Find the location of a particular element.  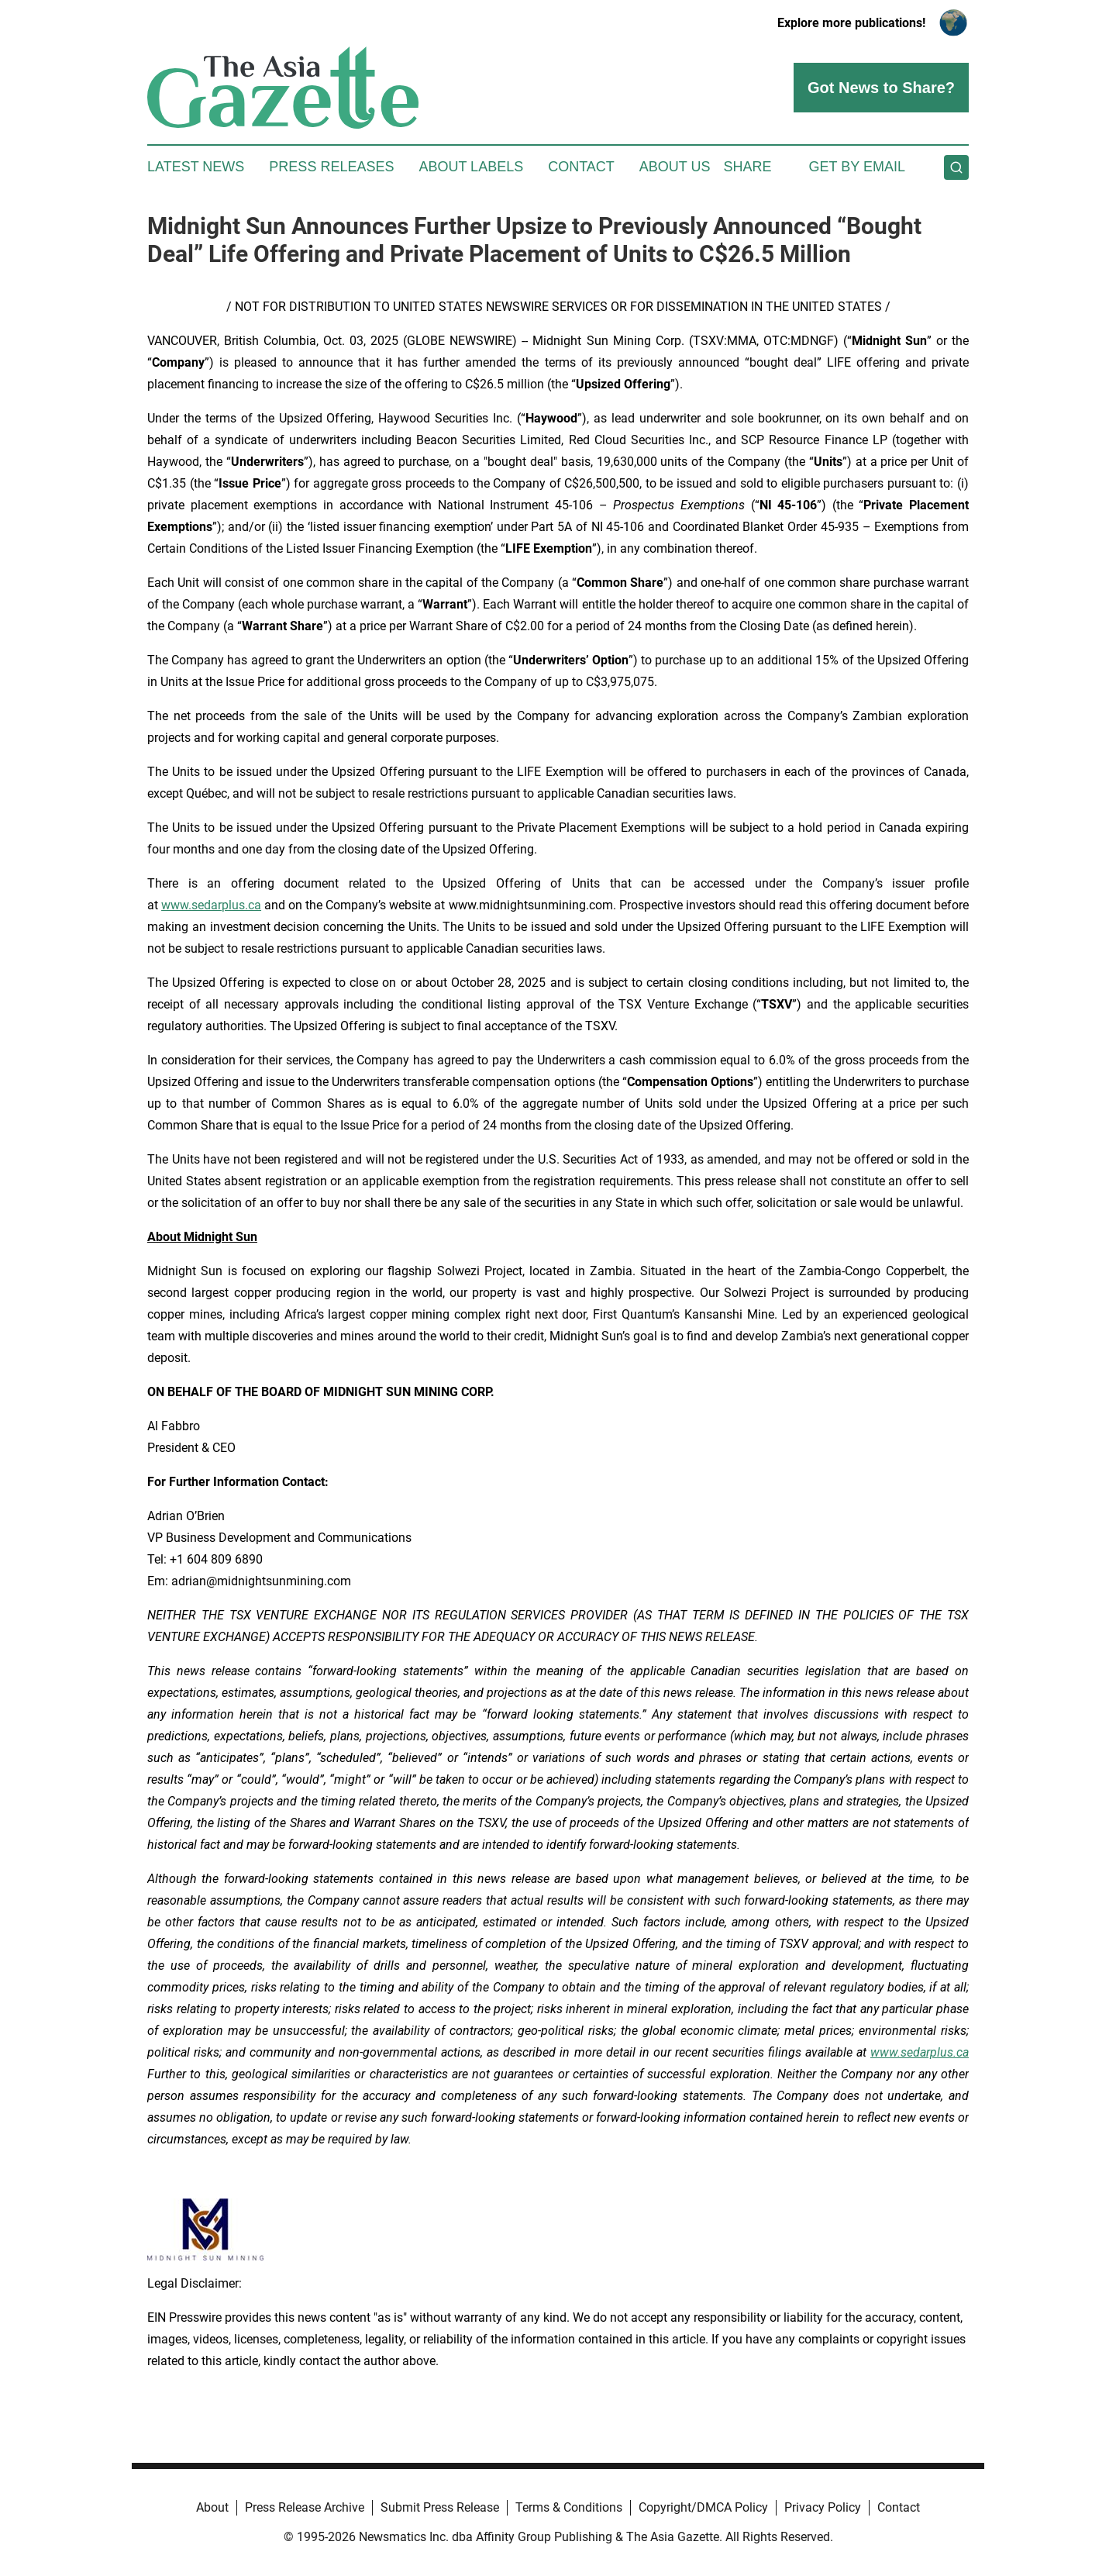

Copyright/DMCA Policy is located at coordinates (703, 2507).